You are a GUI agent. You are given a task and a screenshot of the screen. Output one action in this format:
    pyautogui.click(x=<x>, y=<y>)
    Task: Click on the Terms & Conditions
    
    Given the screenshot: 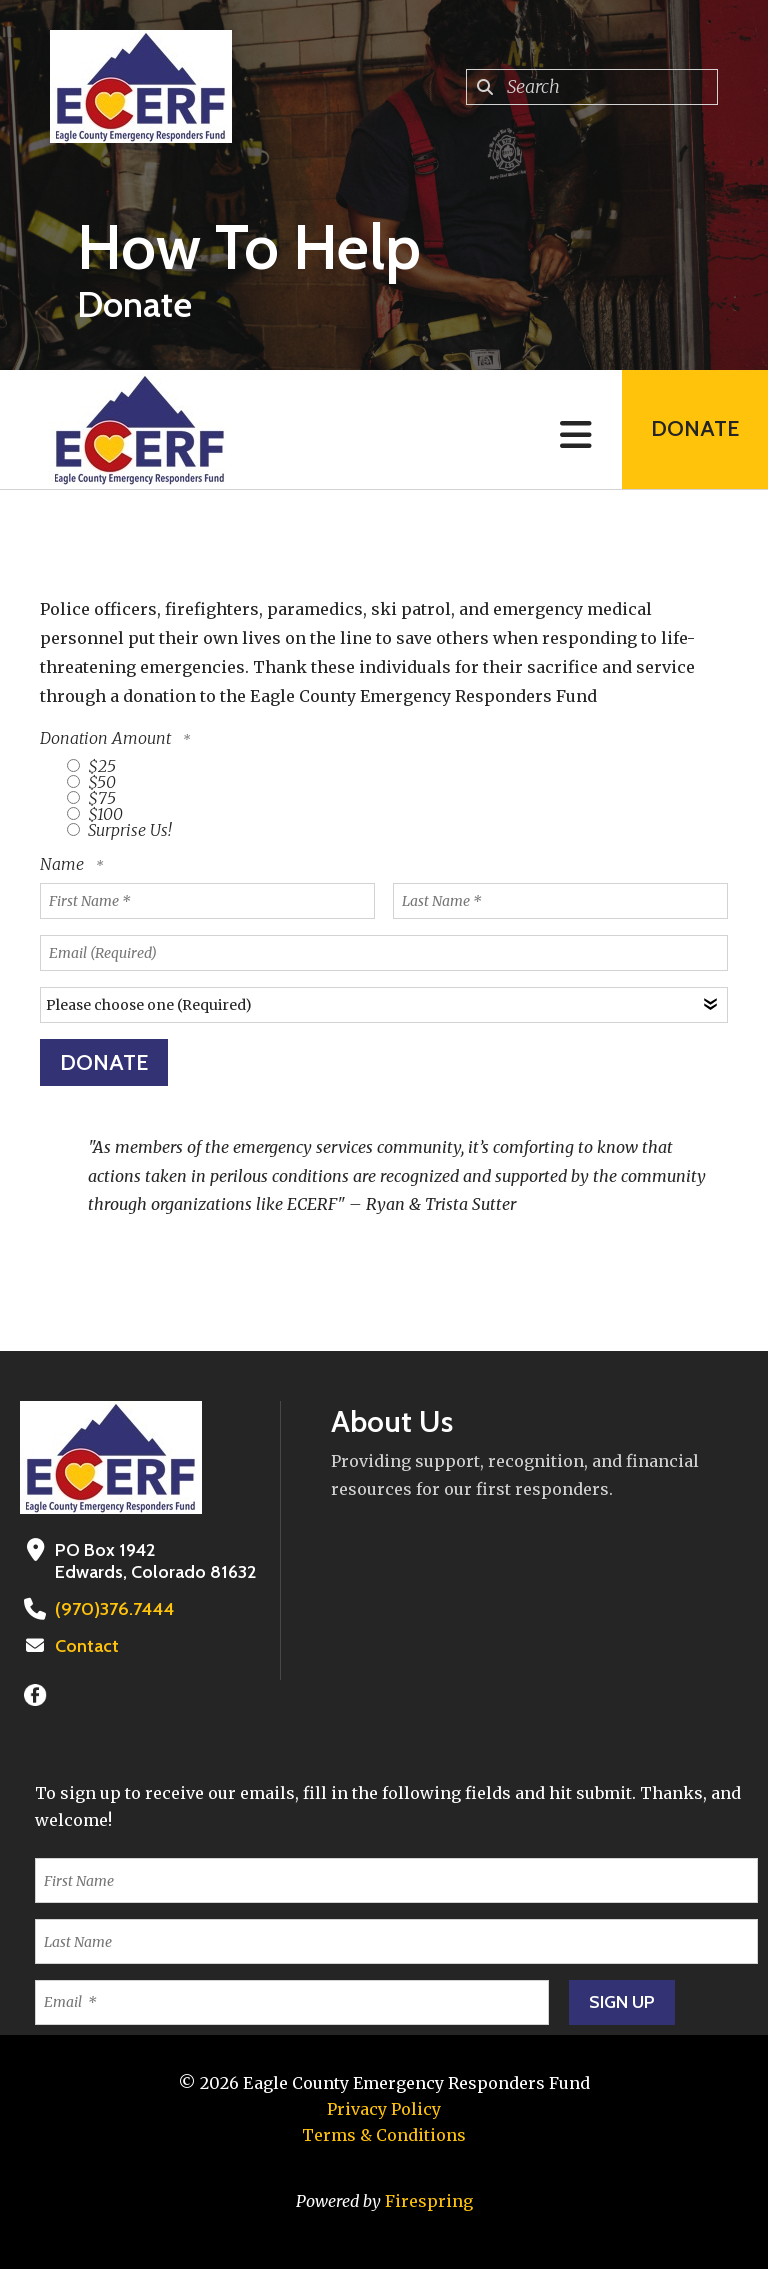 What is the action you would take?
    pyautogui.click(x=384, y=2135)
    